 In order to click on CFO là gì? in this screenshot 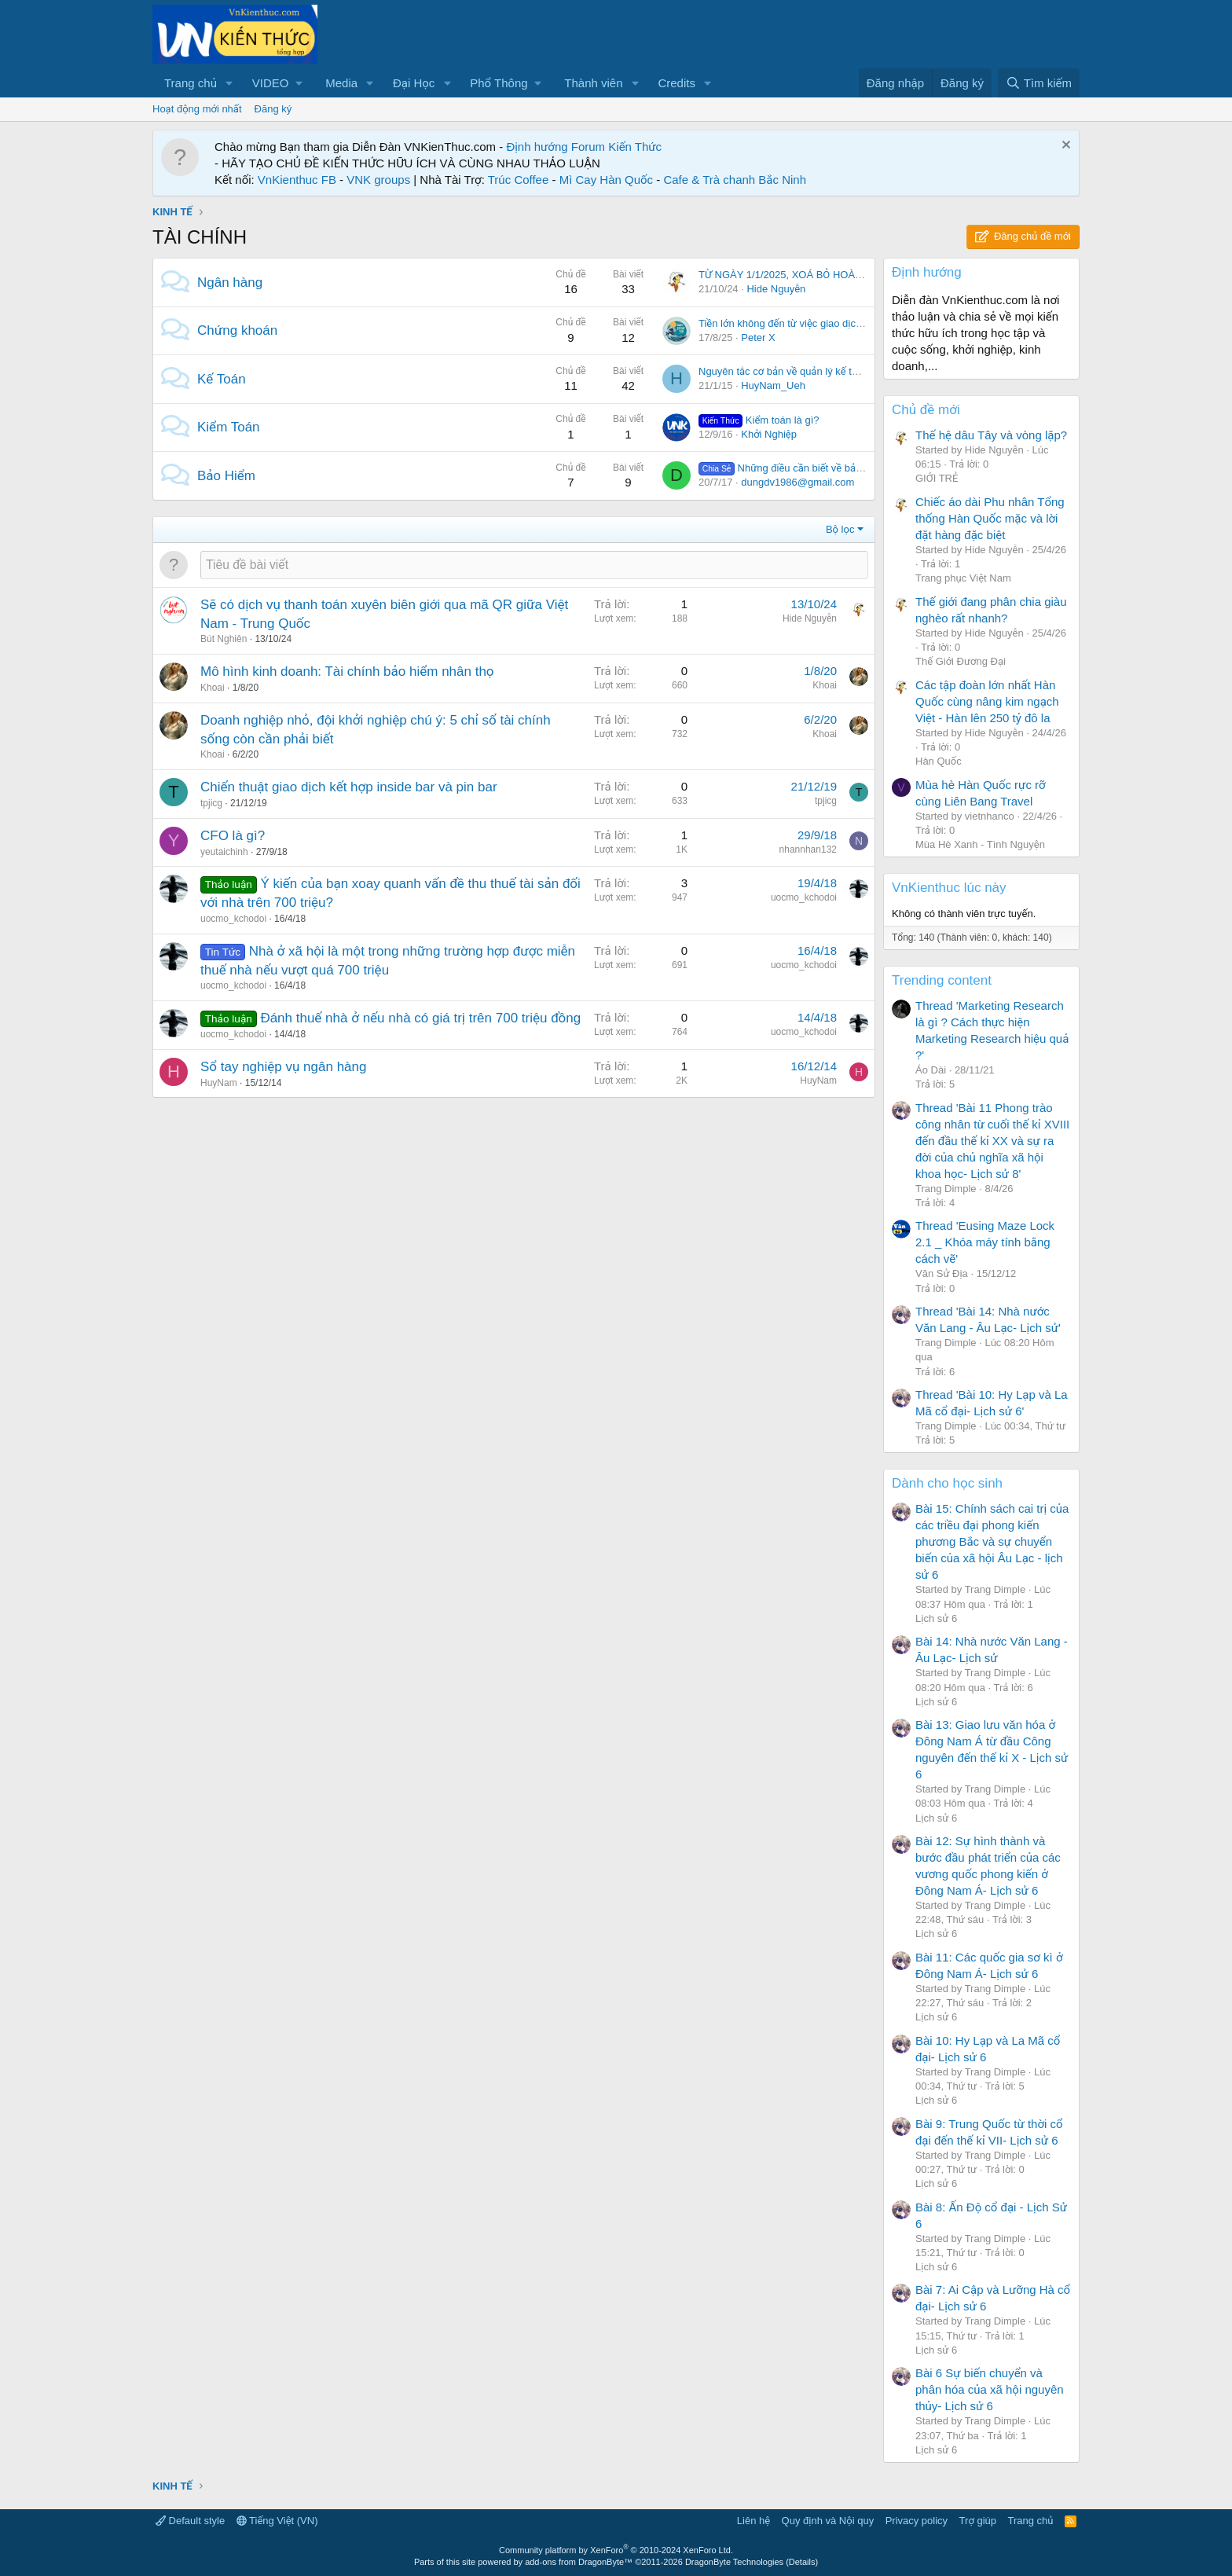, I will do `click(232, 835)`.